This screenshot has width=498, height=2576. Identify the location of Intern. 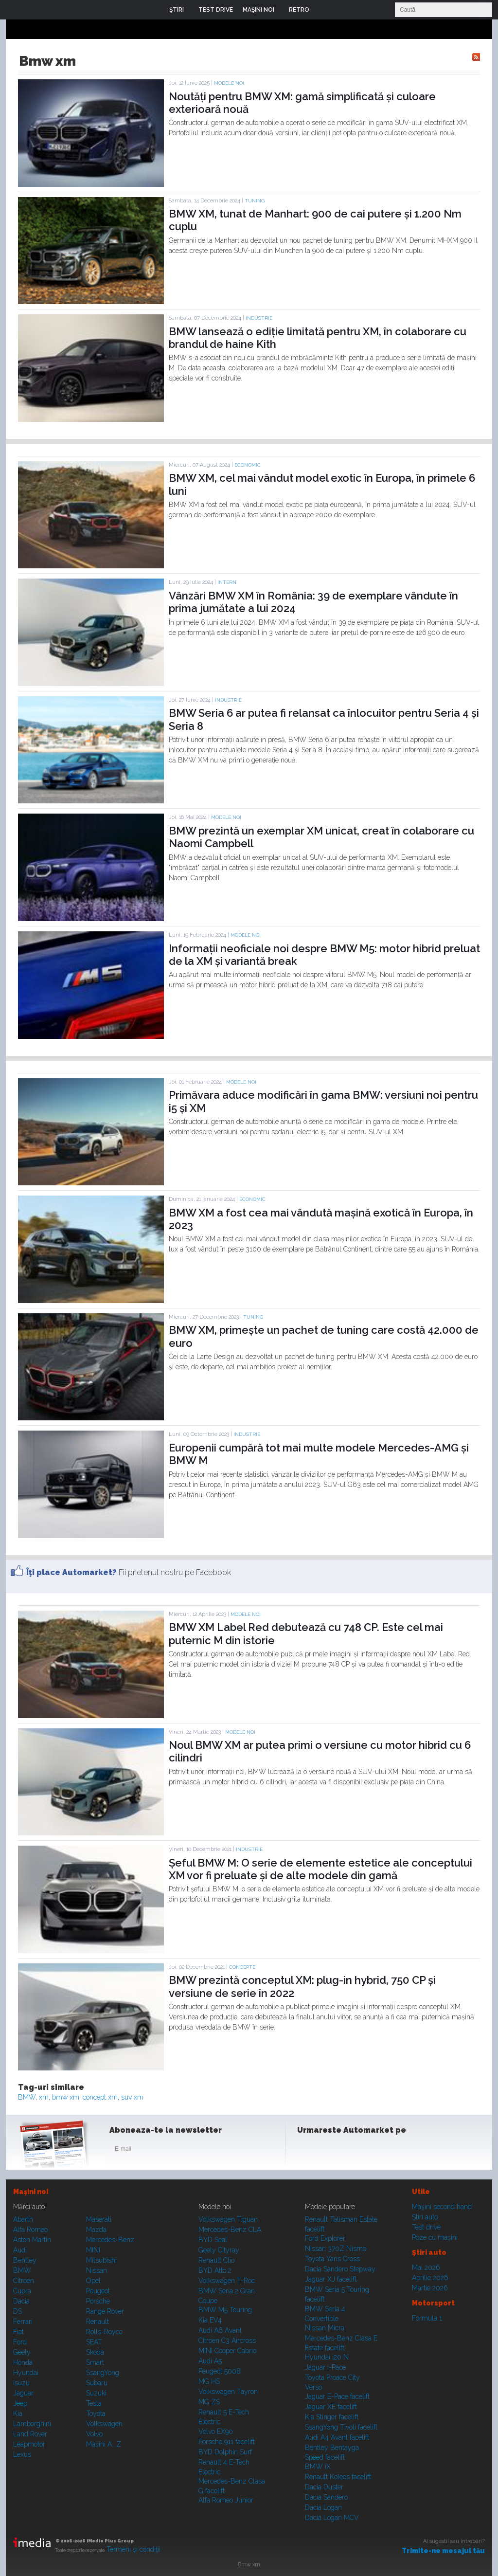
(226, 582).